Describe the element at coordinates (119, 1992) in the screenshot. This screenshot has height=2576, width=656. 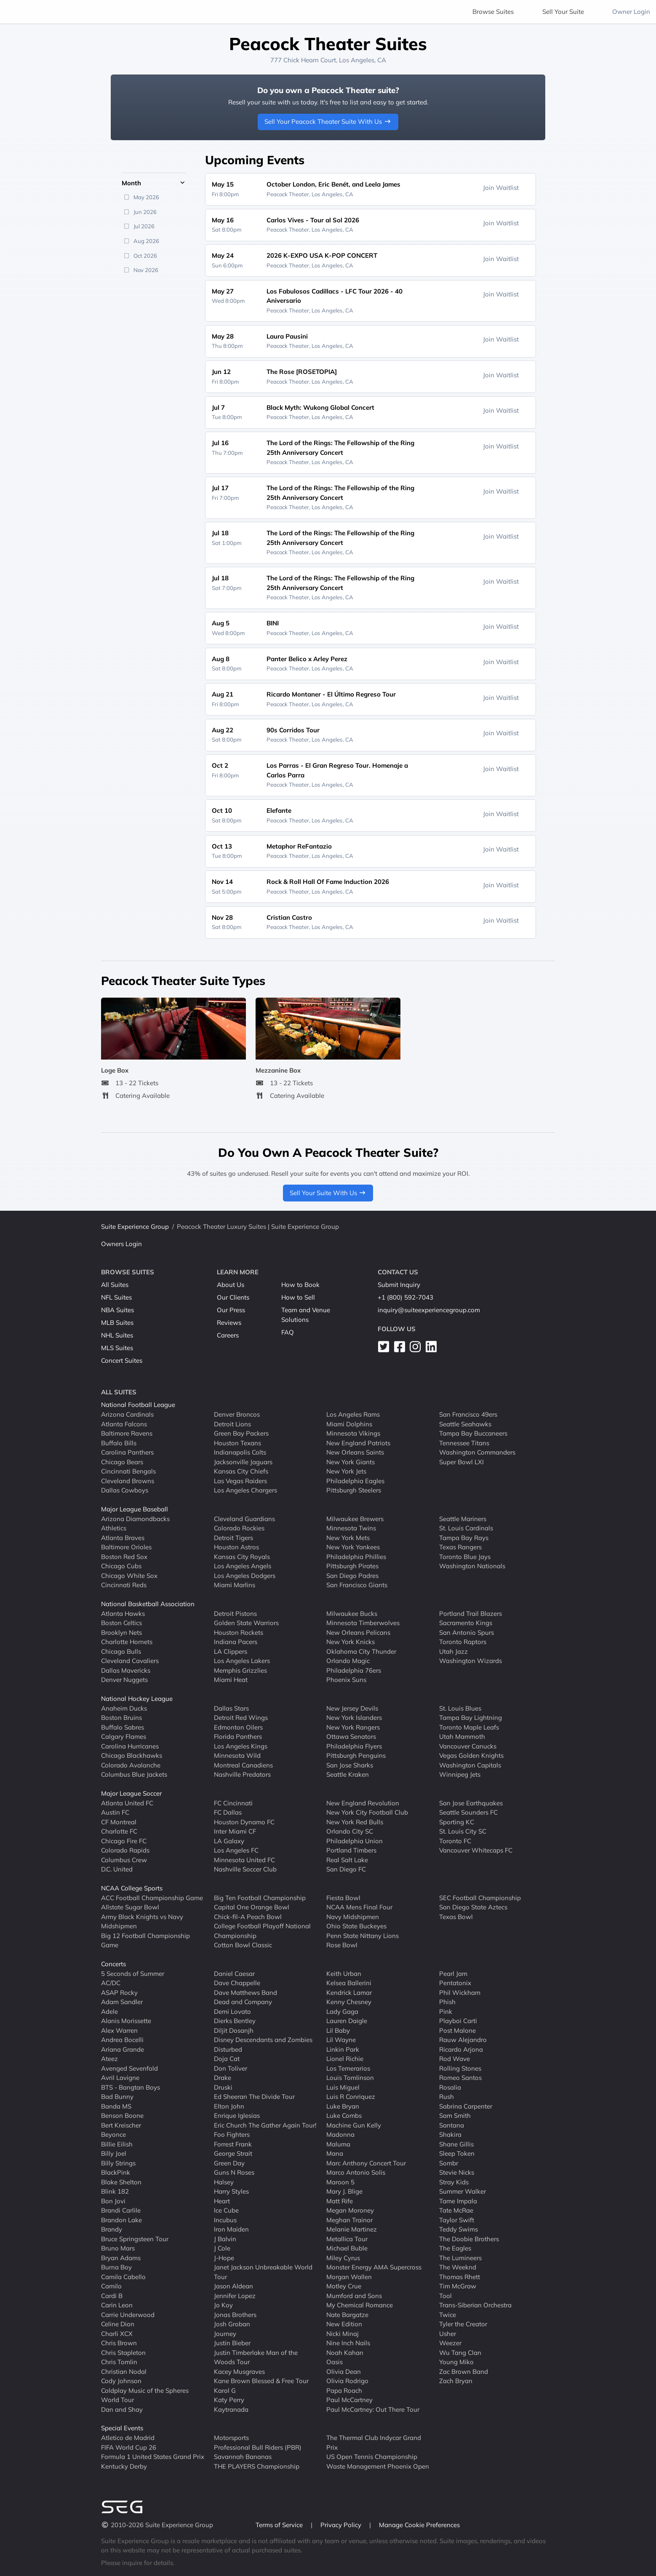
I see `ASAP Rocky` at that location.